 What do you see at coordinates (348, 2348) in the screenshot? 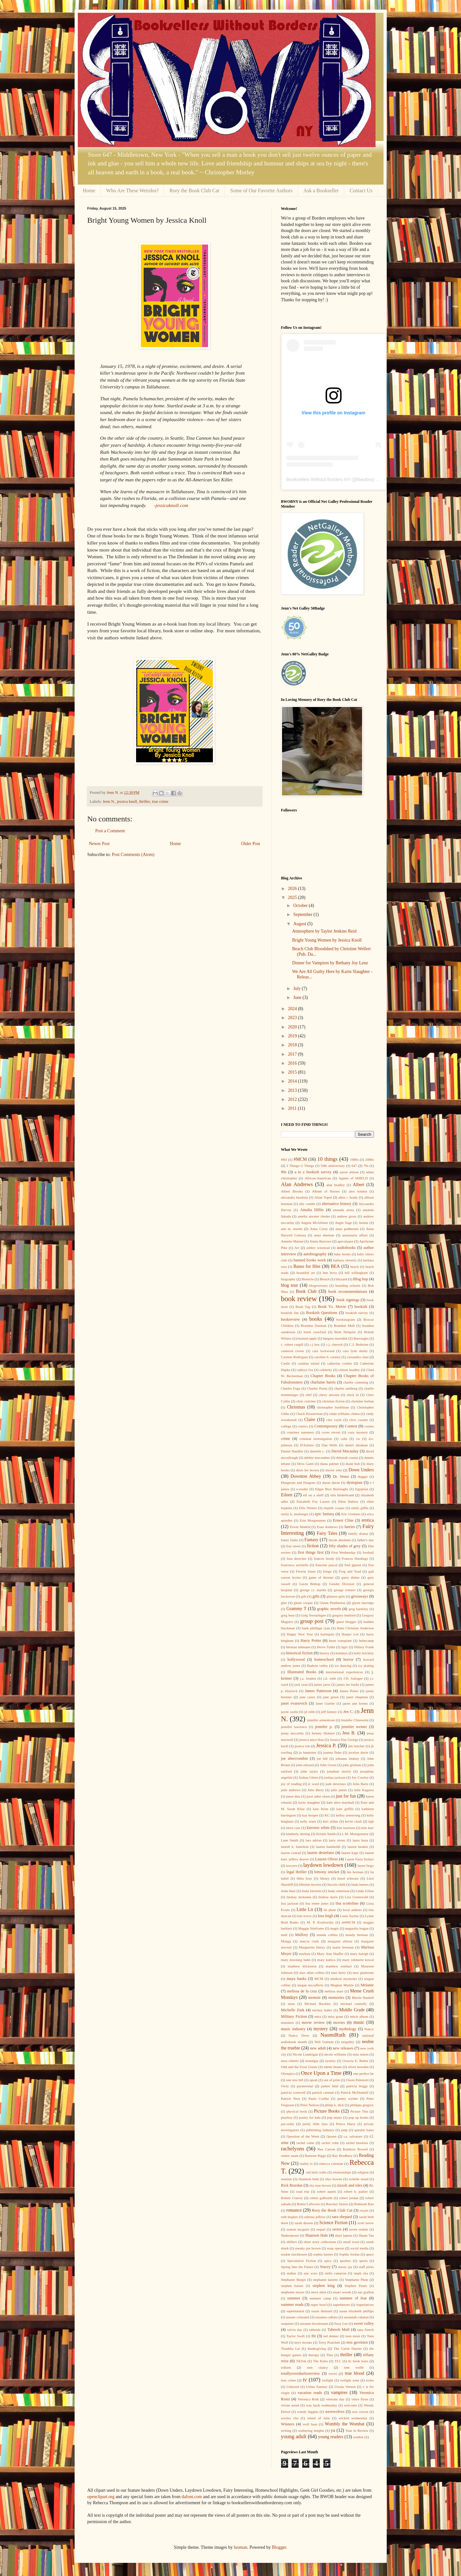
I see `The Carrie Diaries` at bounding box center [348, 2348].